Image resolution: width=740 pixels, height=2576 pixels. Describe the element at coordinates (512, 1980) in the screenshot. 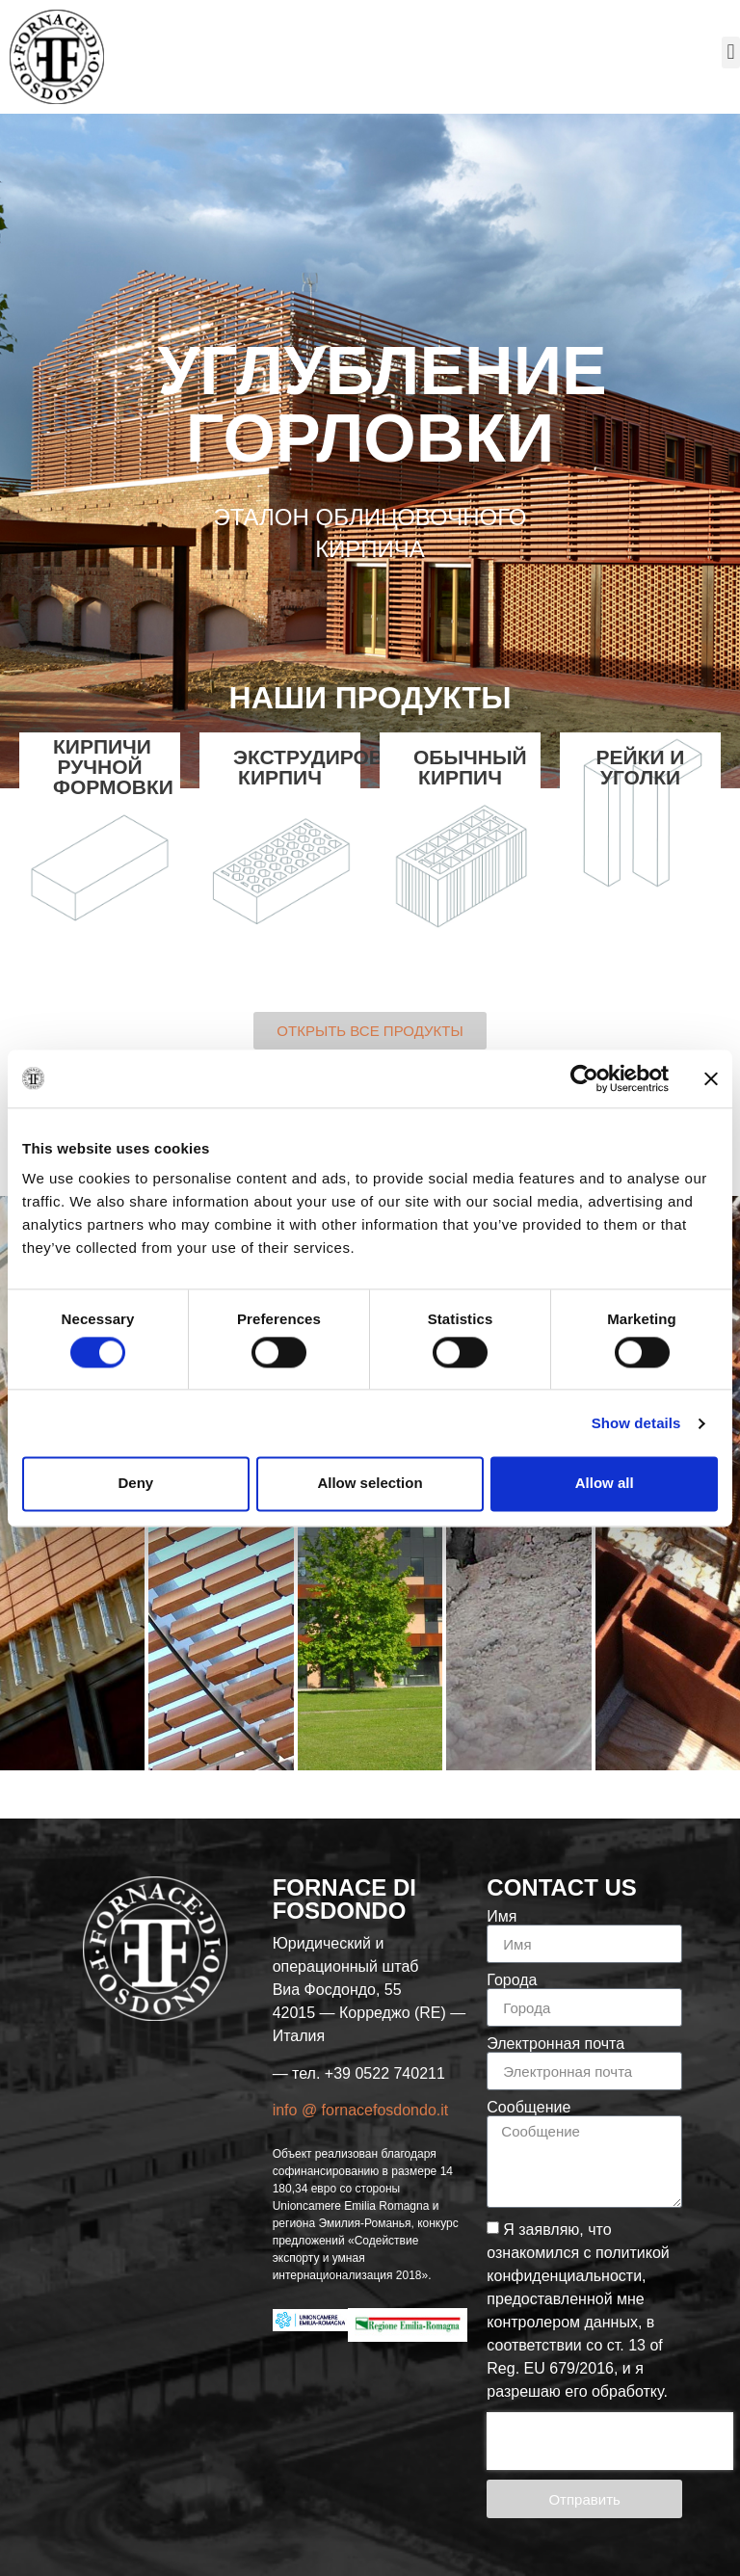

I see `Города` at that location.